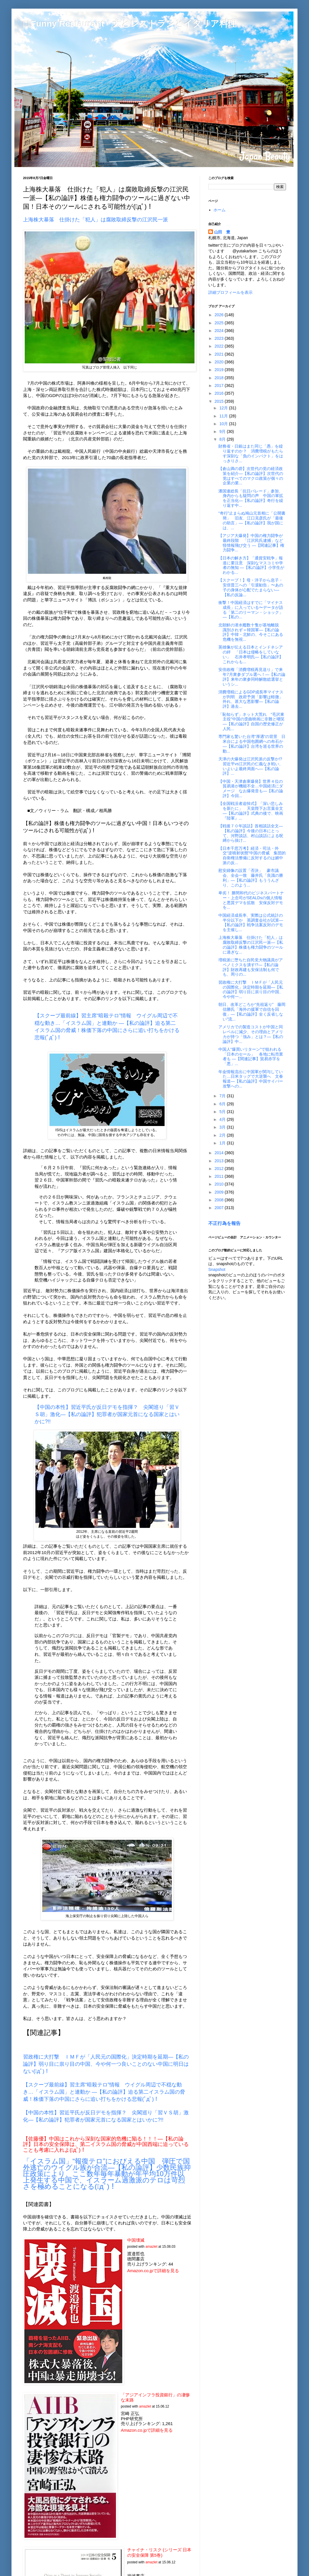 The height and width of the screenshot is (2576, 309). Describe the element at coordinates (250, 654) in the screenshot. I see `英雄像が伝える日本とインドネシアの絆 「日本は侵略をしていない」 石井孝明氏―【私の論評】これからも...` at that location.